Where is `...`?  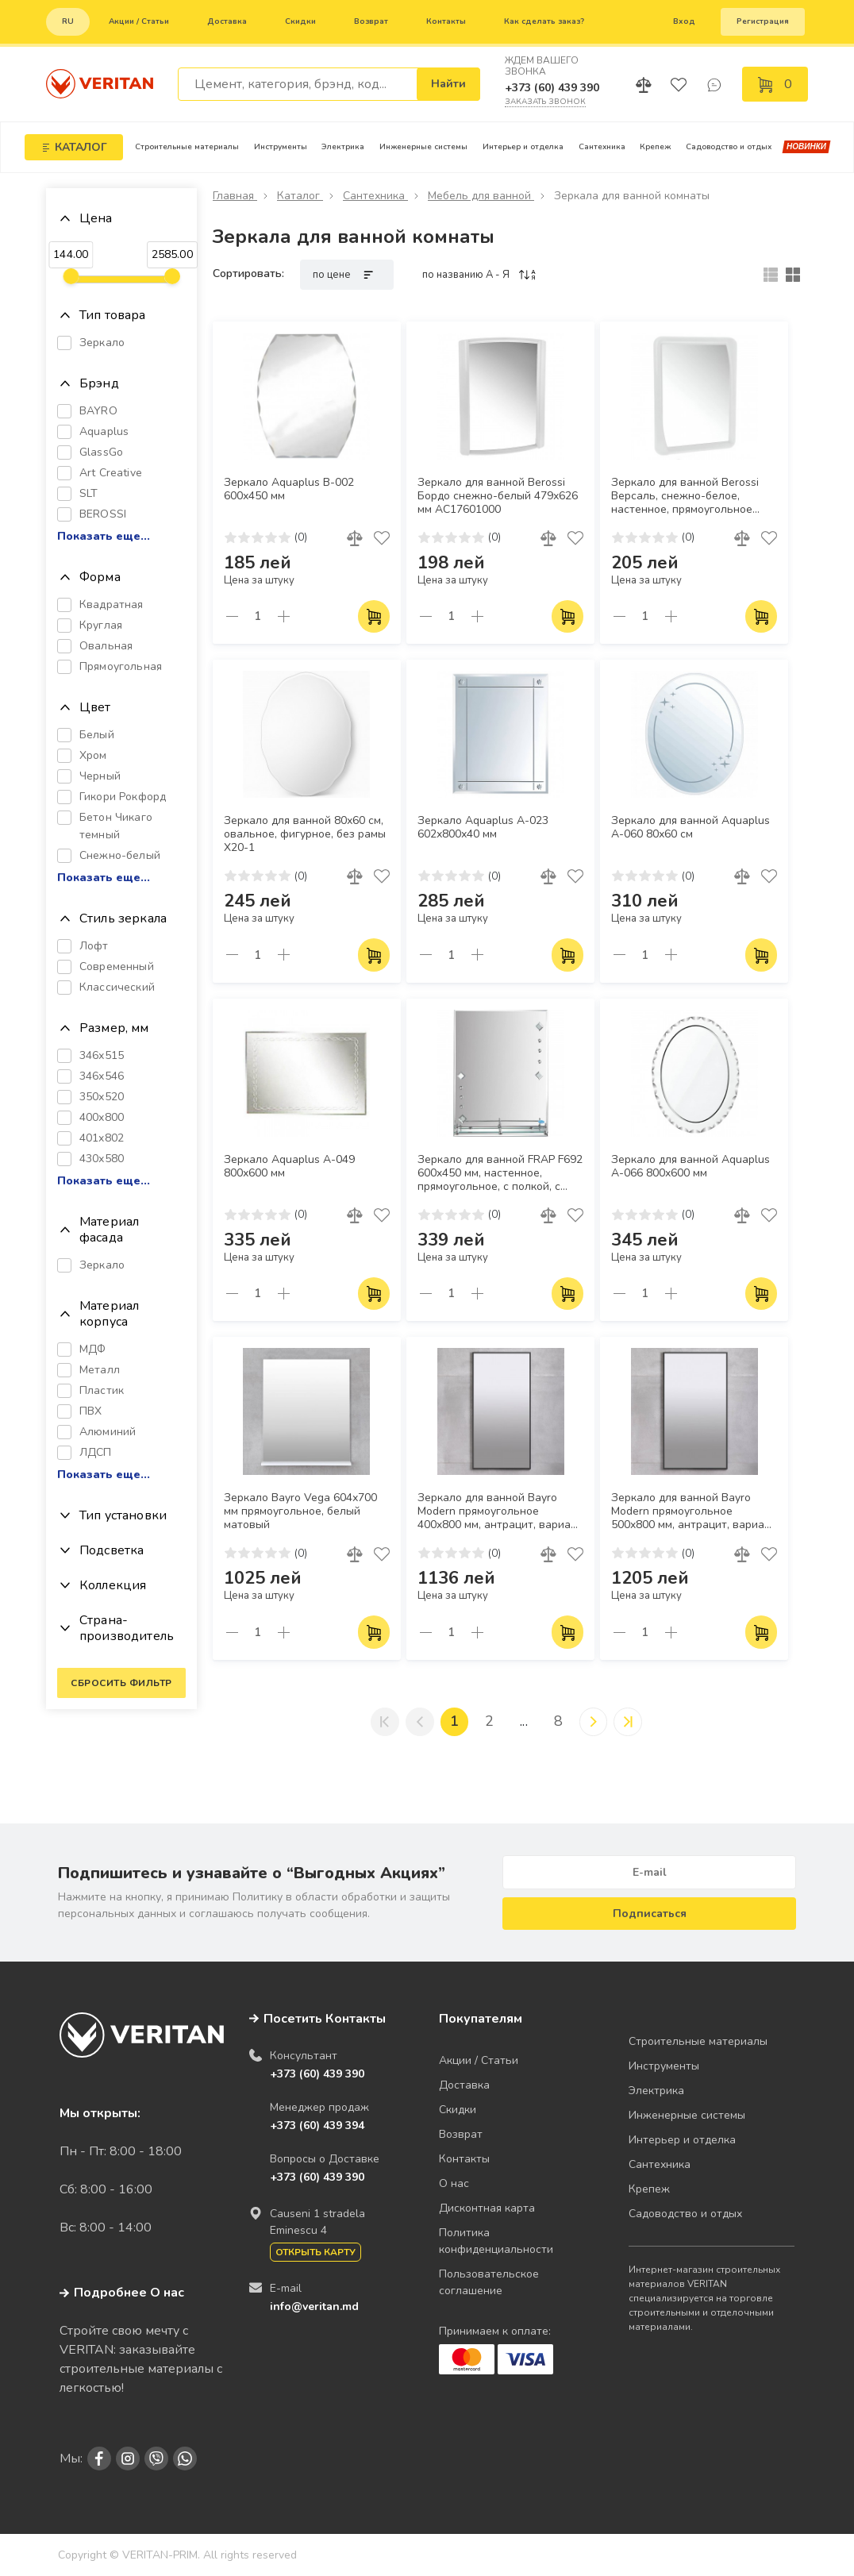 ... is located at coordinates (524, 1721).